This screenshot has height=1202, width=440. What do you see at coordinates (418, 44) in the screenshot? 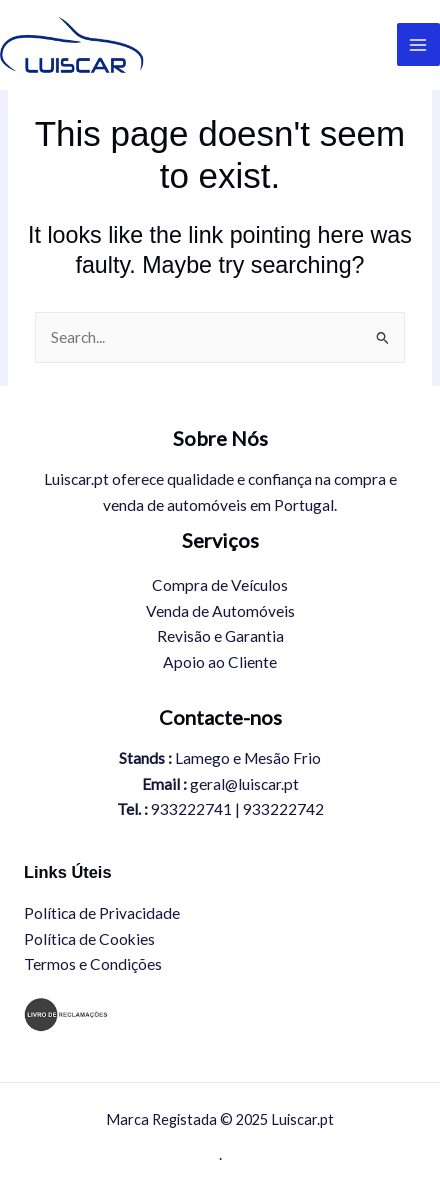
I see `[Main menu toggle]` at bounding box center [418, 44].